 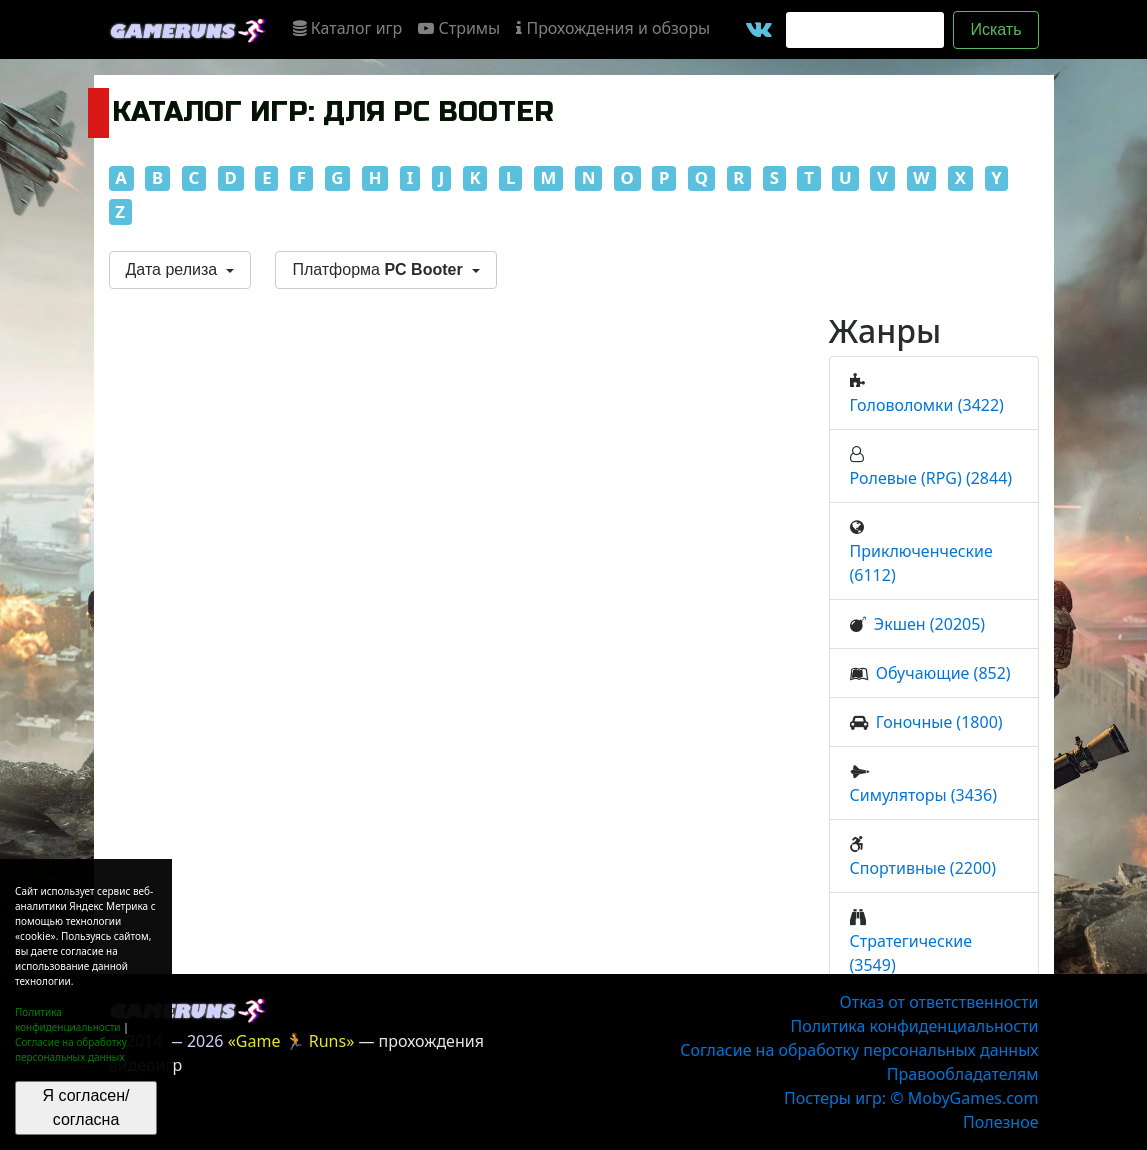 What do you see at coordinates (911, 1098) in the screenshot?
I see `Постеры игр: © MobyGames.com` at bounding box center [911, 1098].